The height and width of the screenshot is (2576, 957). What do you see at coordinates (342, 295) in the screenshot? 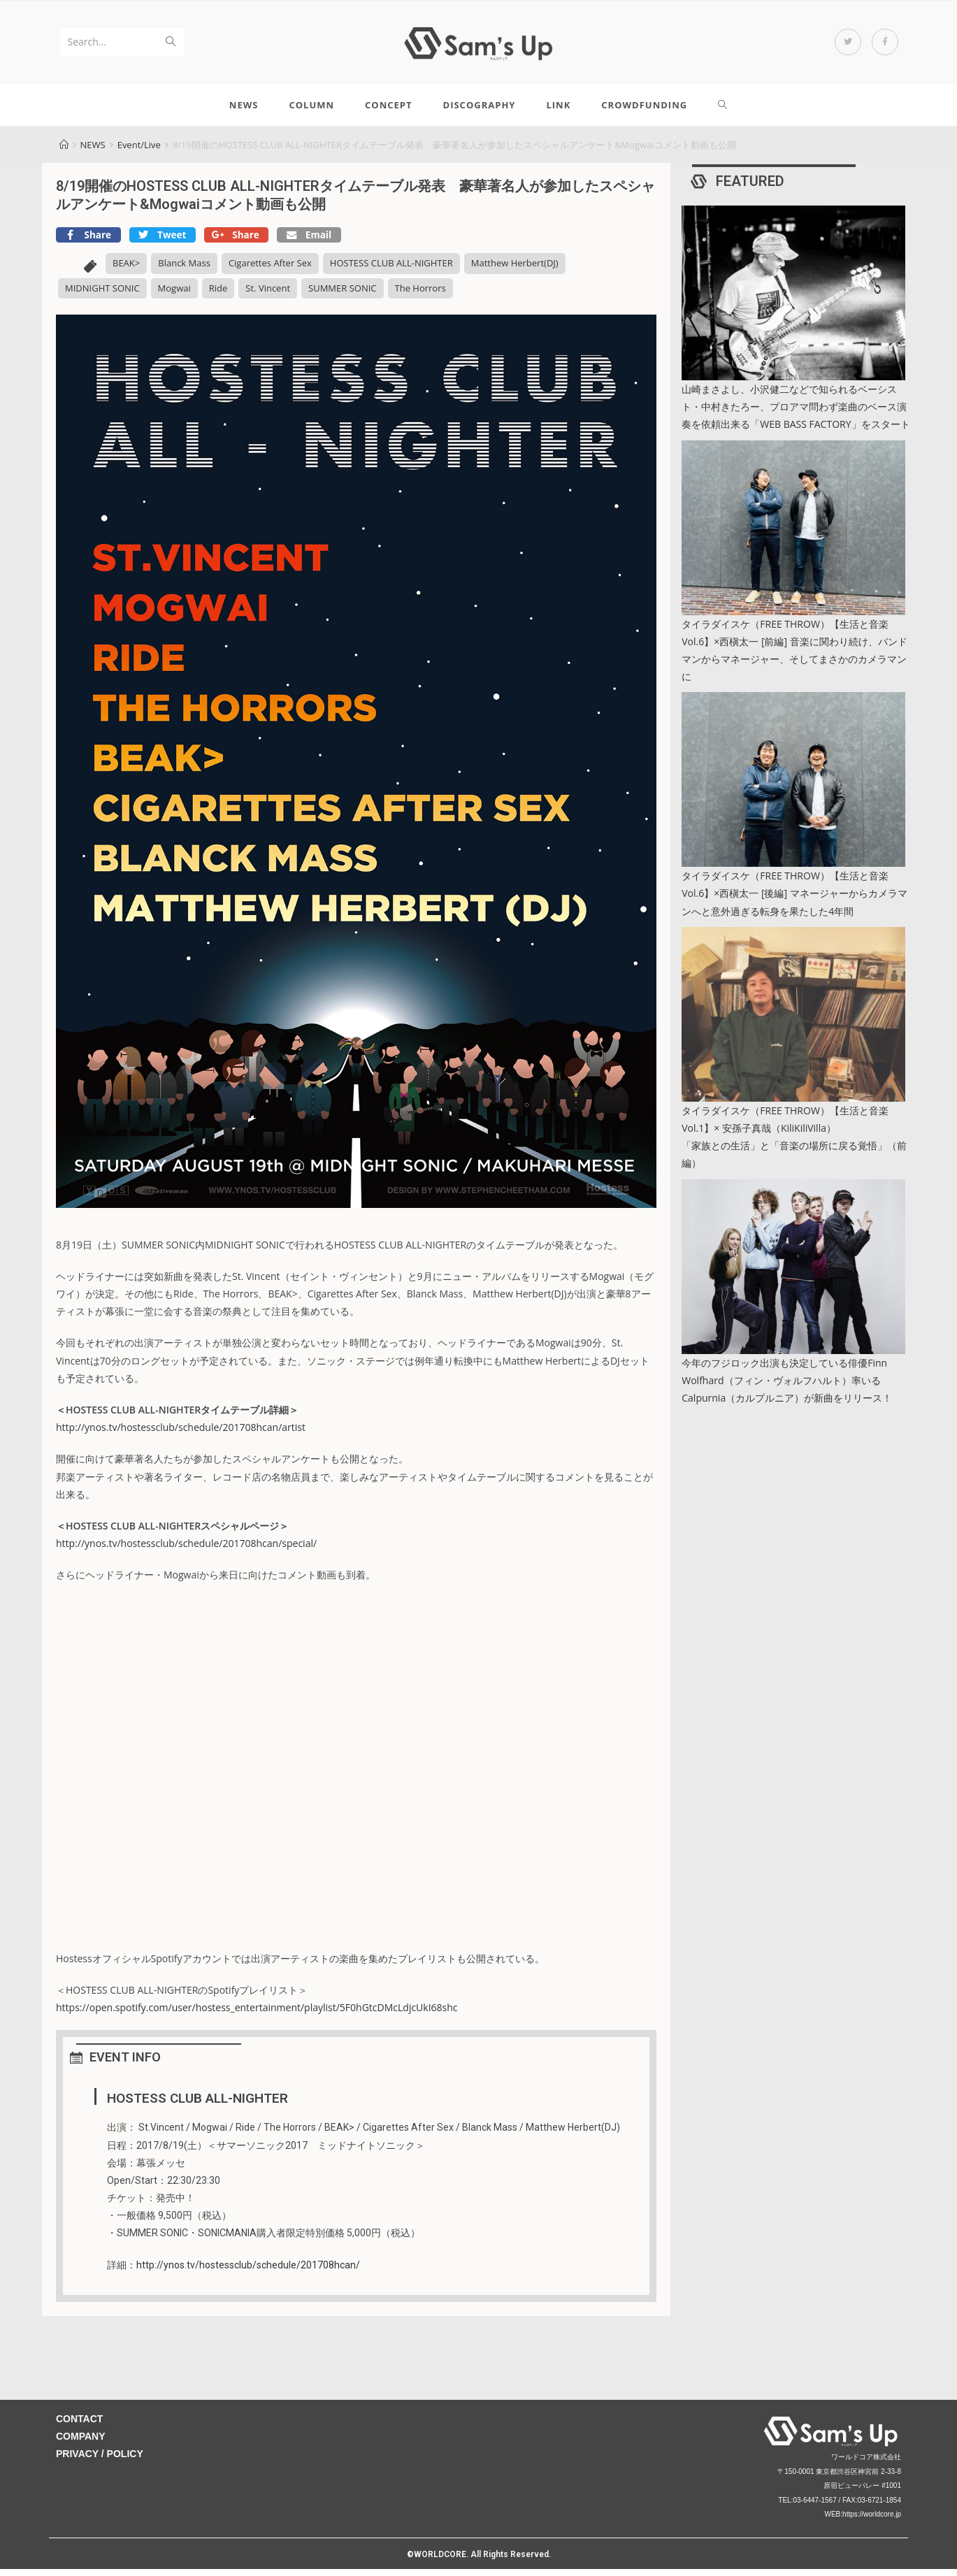
I see `SUMMER SONIC` at bounding box center [342, 295].